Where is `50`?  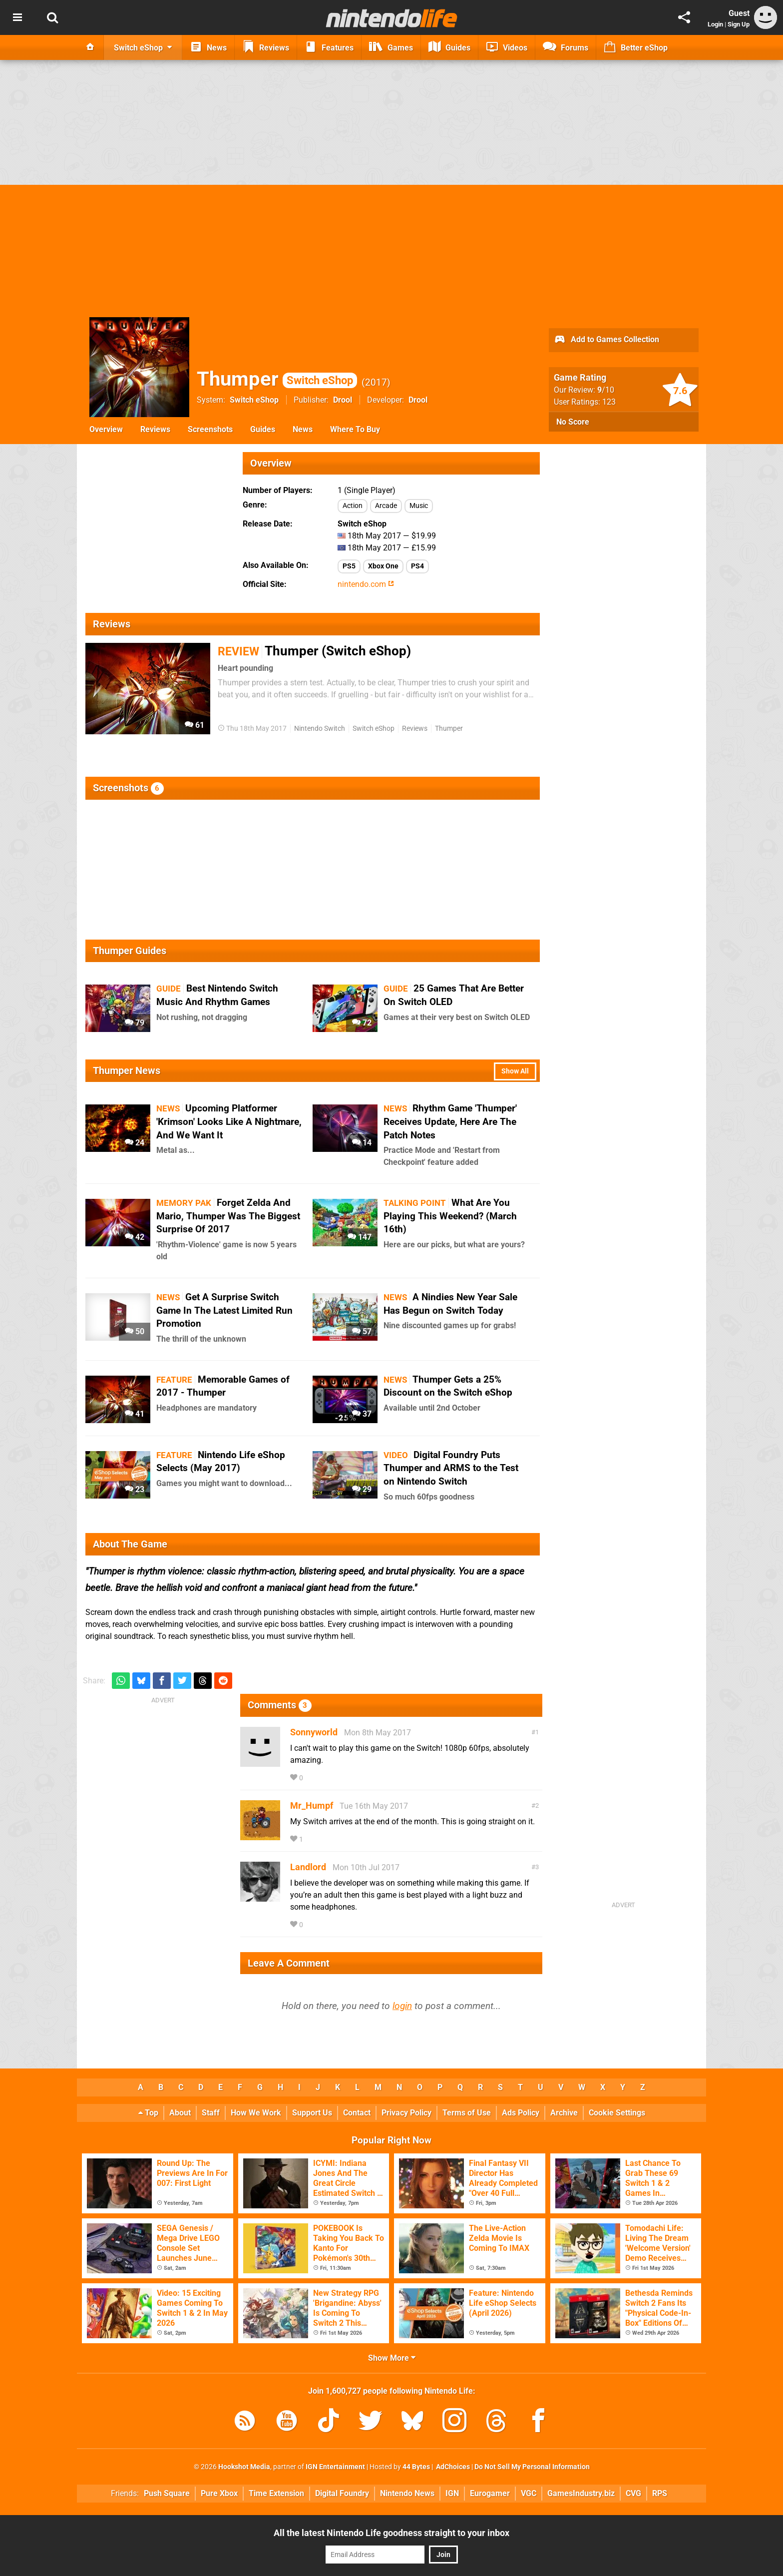
50 is located at coordinates (134, 1331).